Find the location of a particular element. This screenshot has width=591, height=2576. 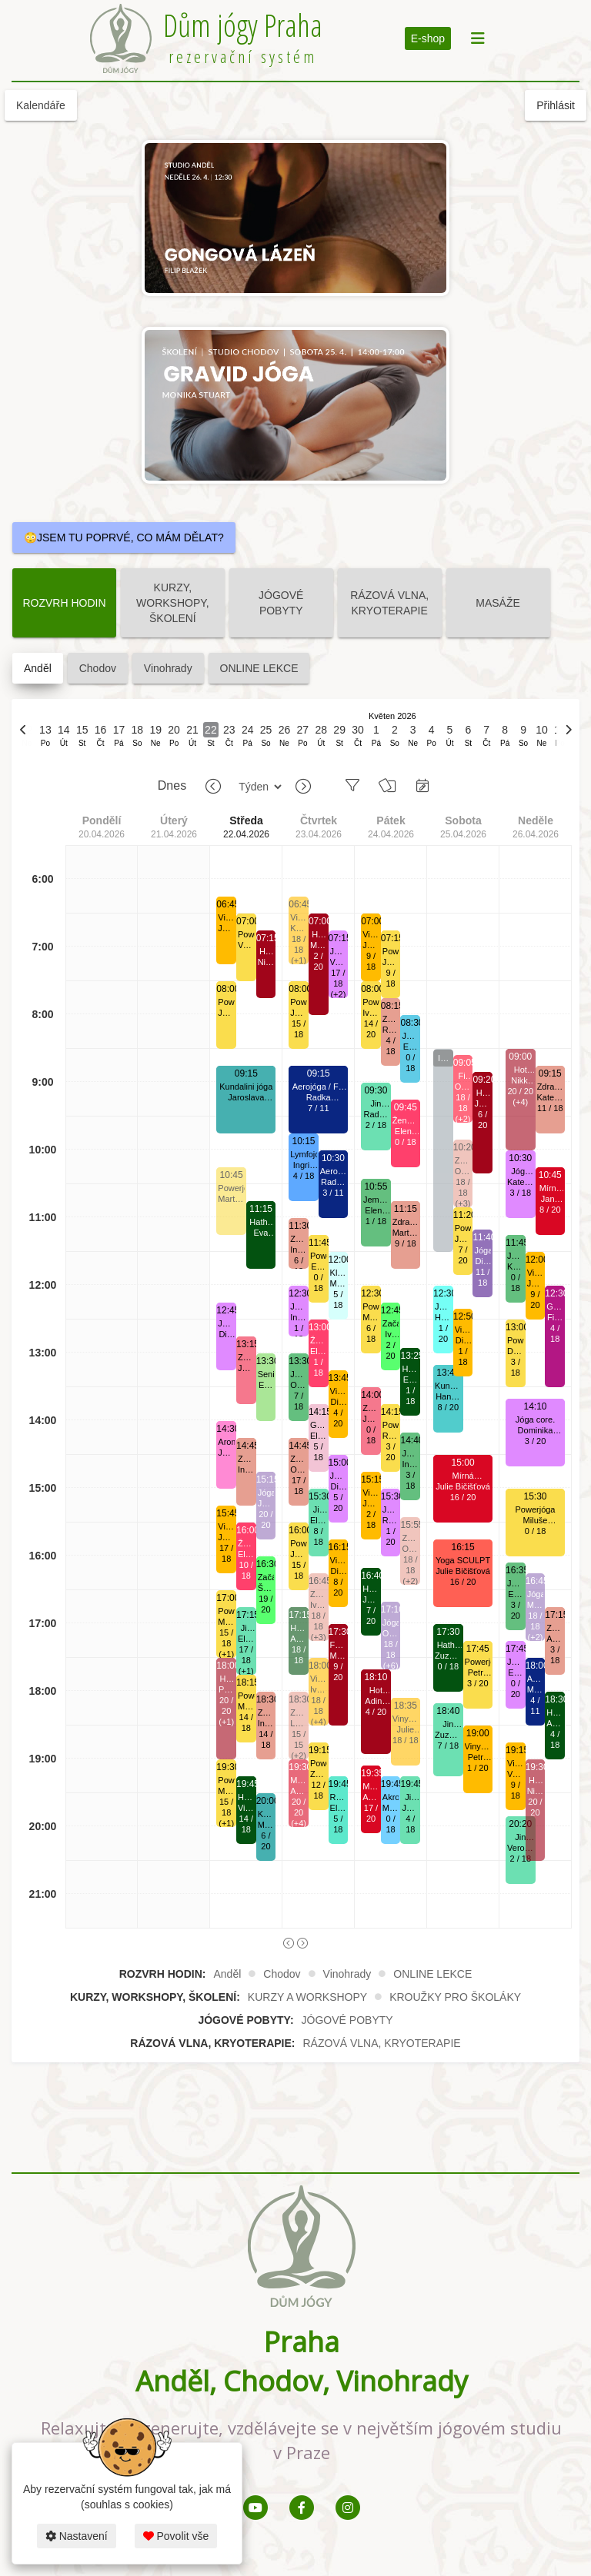

Povolit vše is located at coordinates (176, 2536).